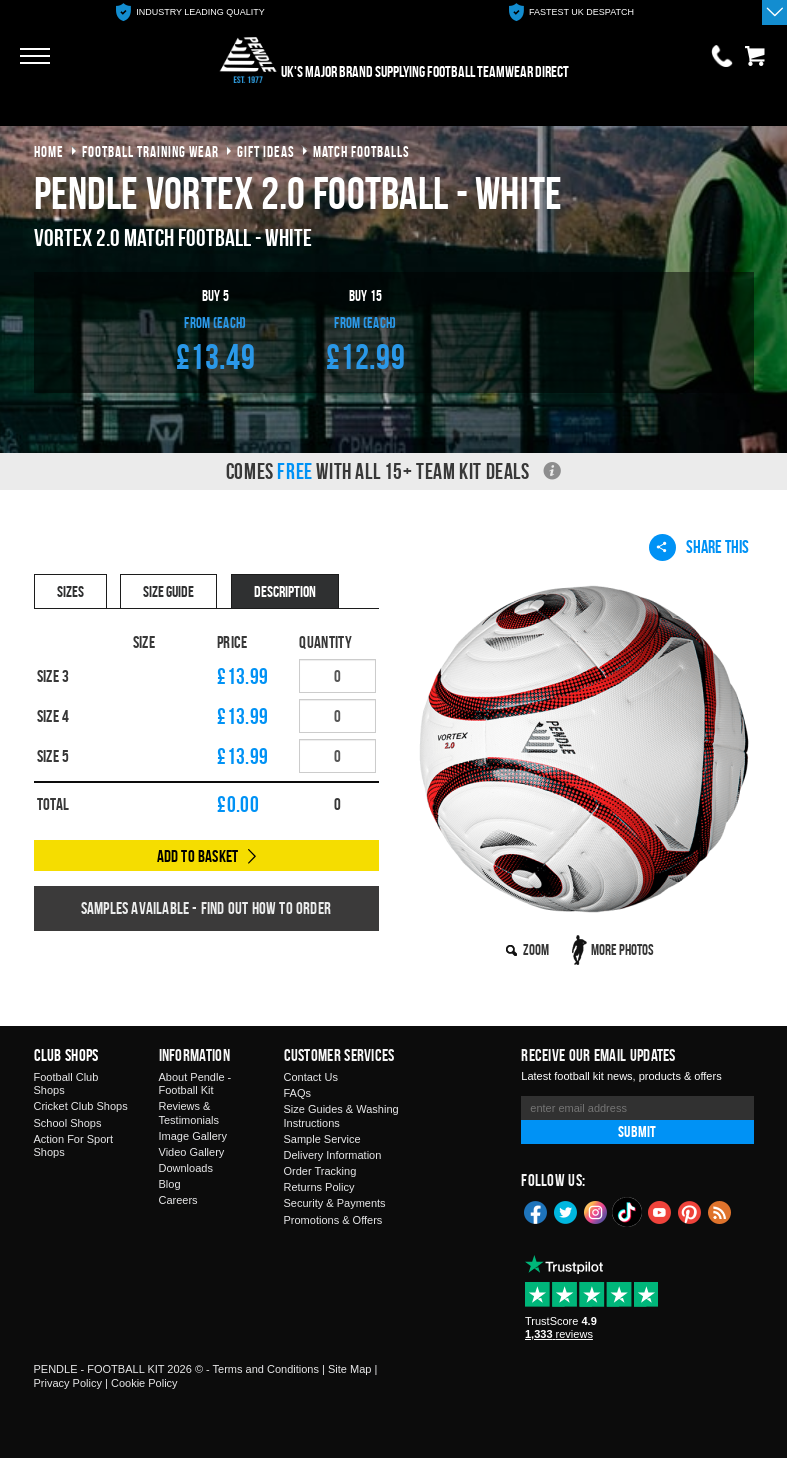 This screenshot has width=787, height=1458. Describe the element at coordinates (68, 1123) in the screenshot. I see `School Shops` at that location.